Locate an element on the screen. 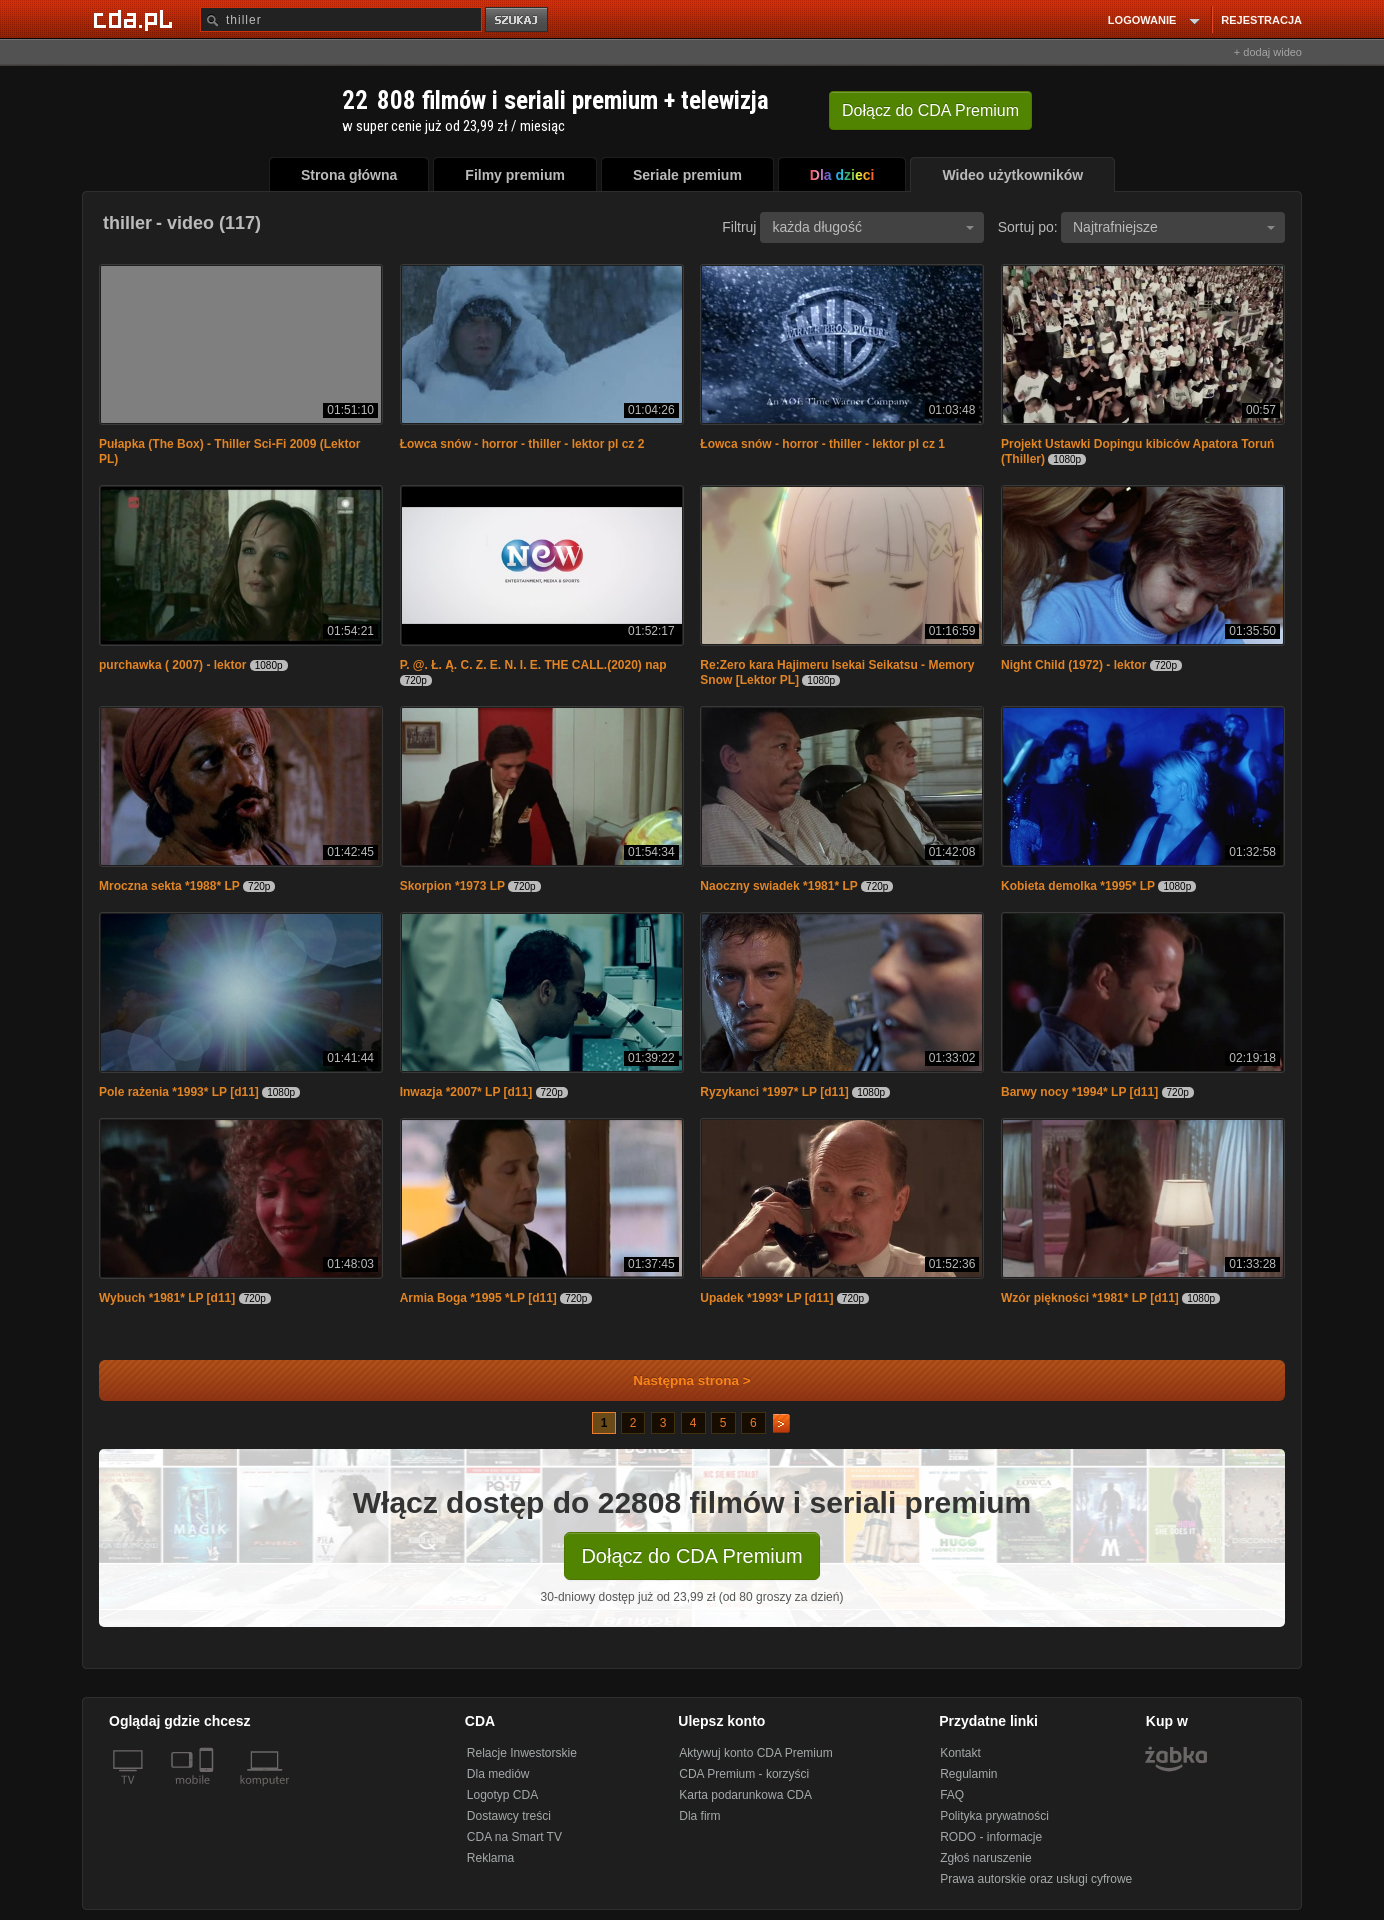  [Szukaj] is located at coordinates (341, 19).